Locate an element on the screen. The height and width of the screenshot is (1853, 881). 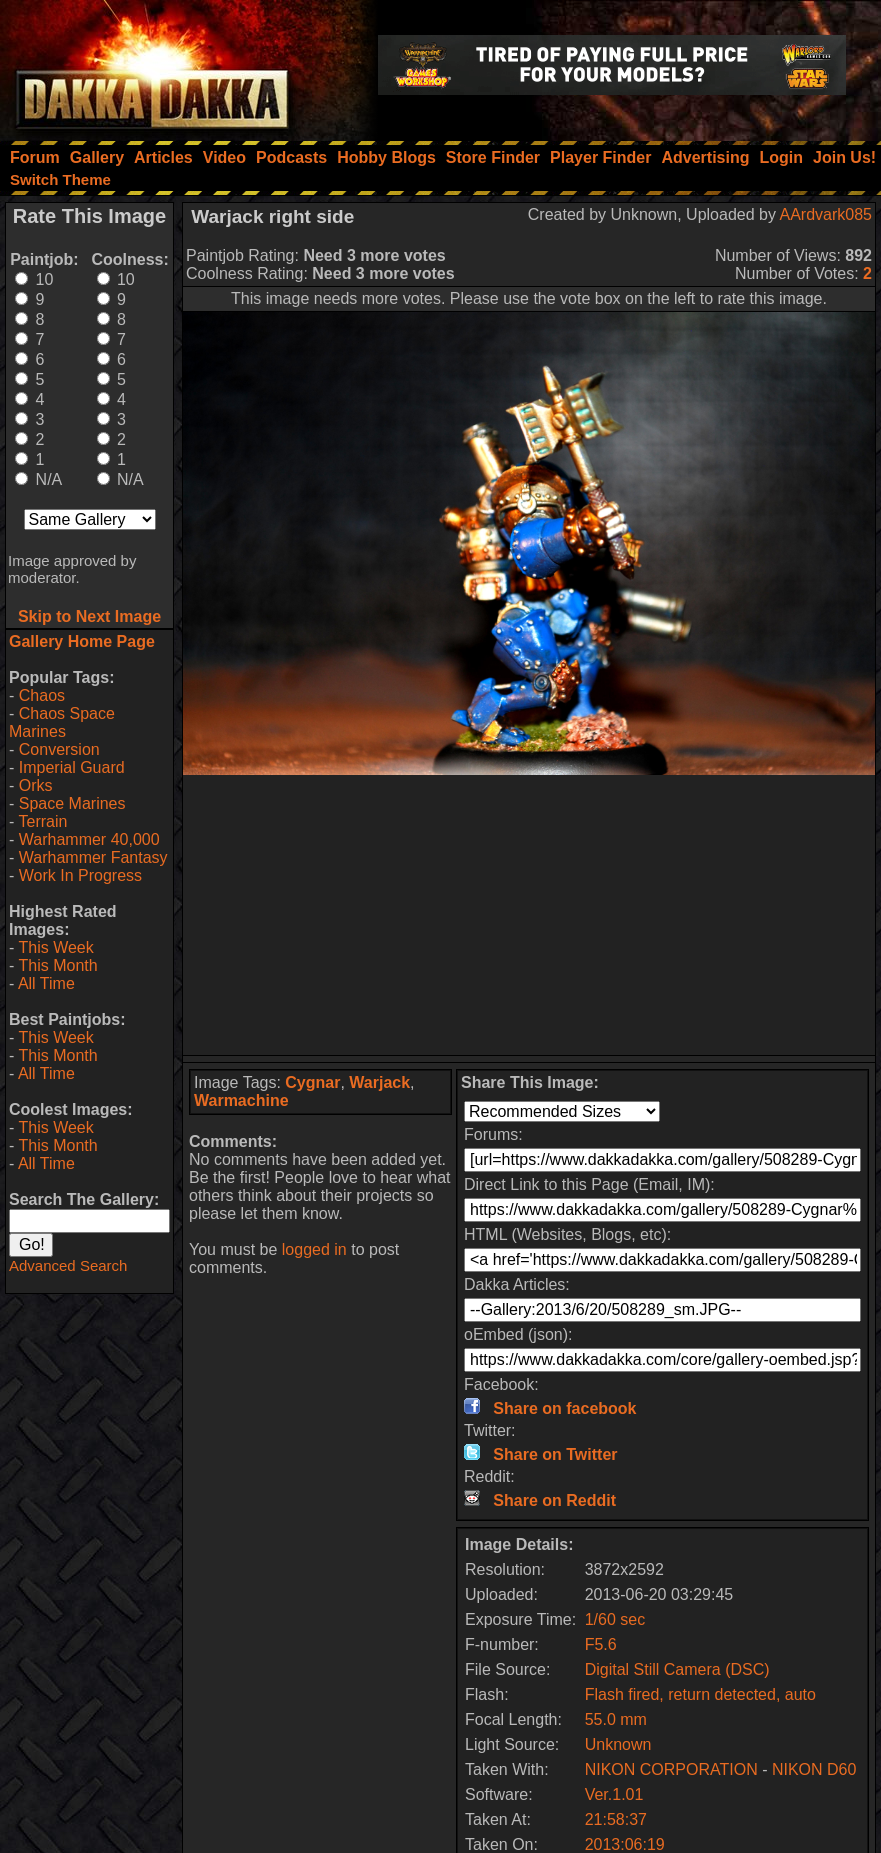
Flash fired, return detected, auto is located at coordinates (700, 1694).